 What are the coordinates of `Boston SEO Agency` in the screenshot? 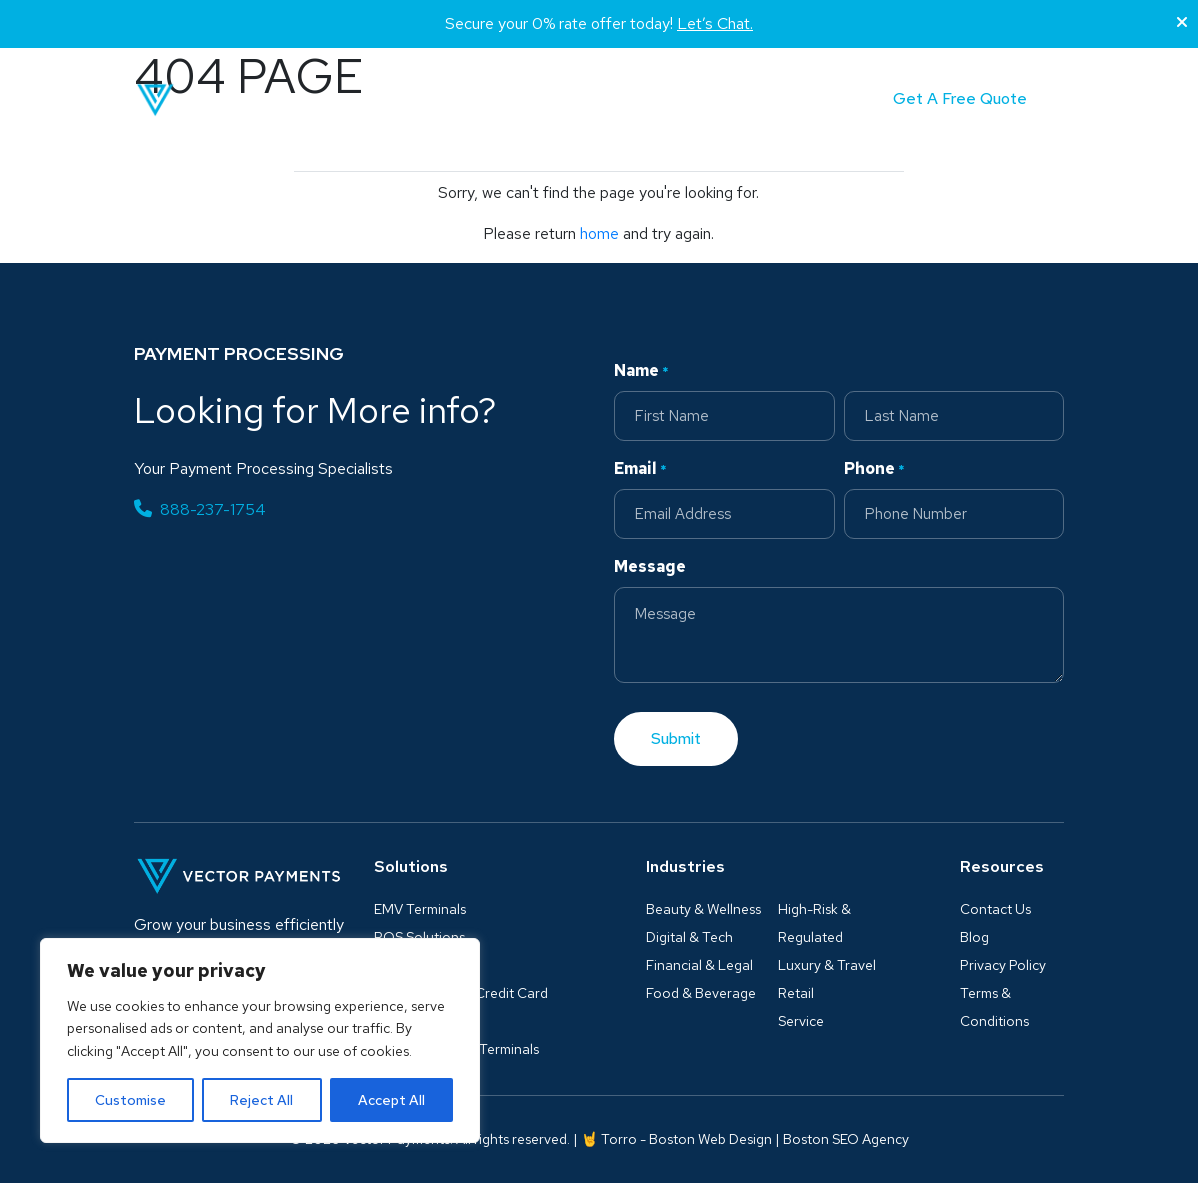 It's located at (846, 1139).